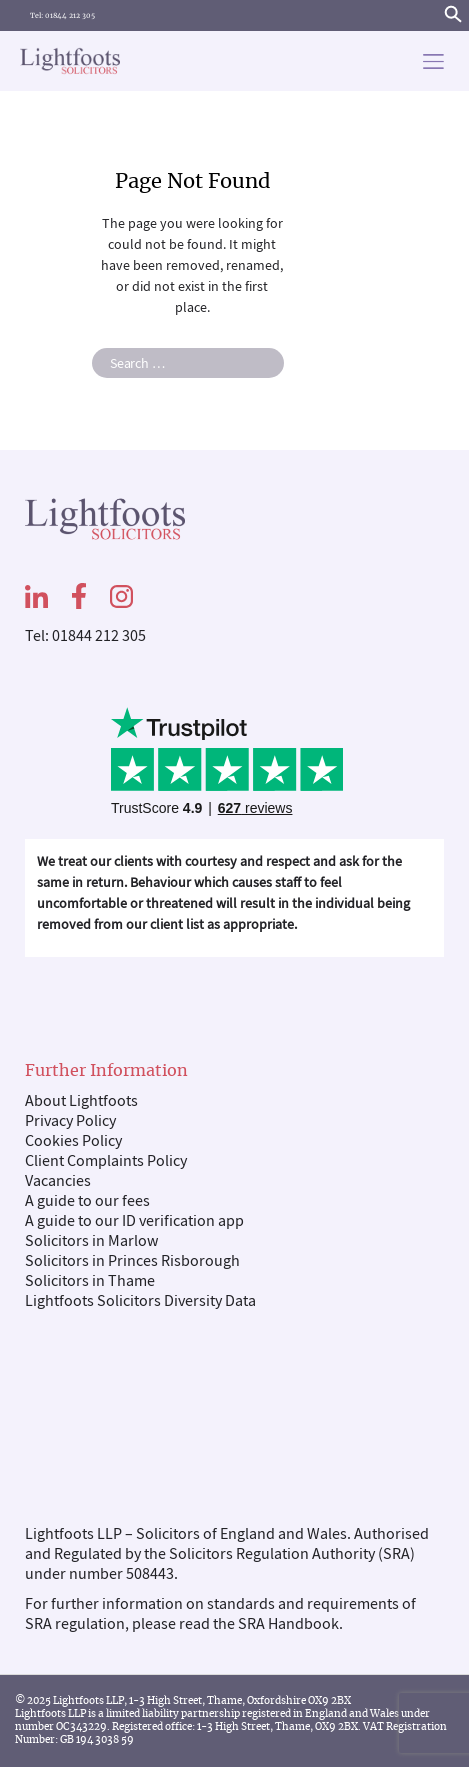 Image resolution: width=469 pixels, height=1767 pixels. I want to click on Solicitors in Thame, so click(90, 1281).